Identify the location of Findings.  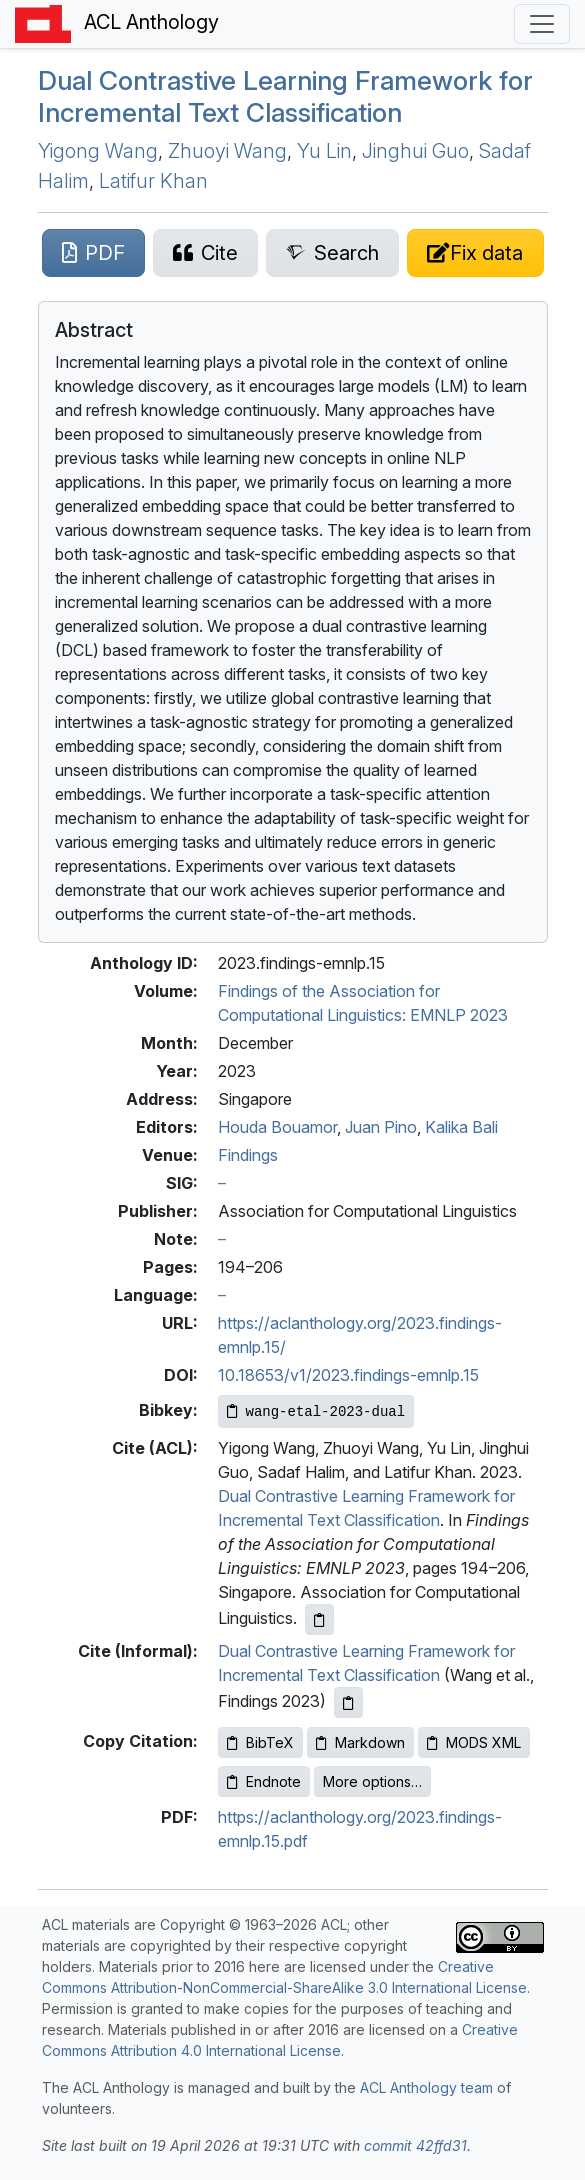
(248, 1155).